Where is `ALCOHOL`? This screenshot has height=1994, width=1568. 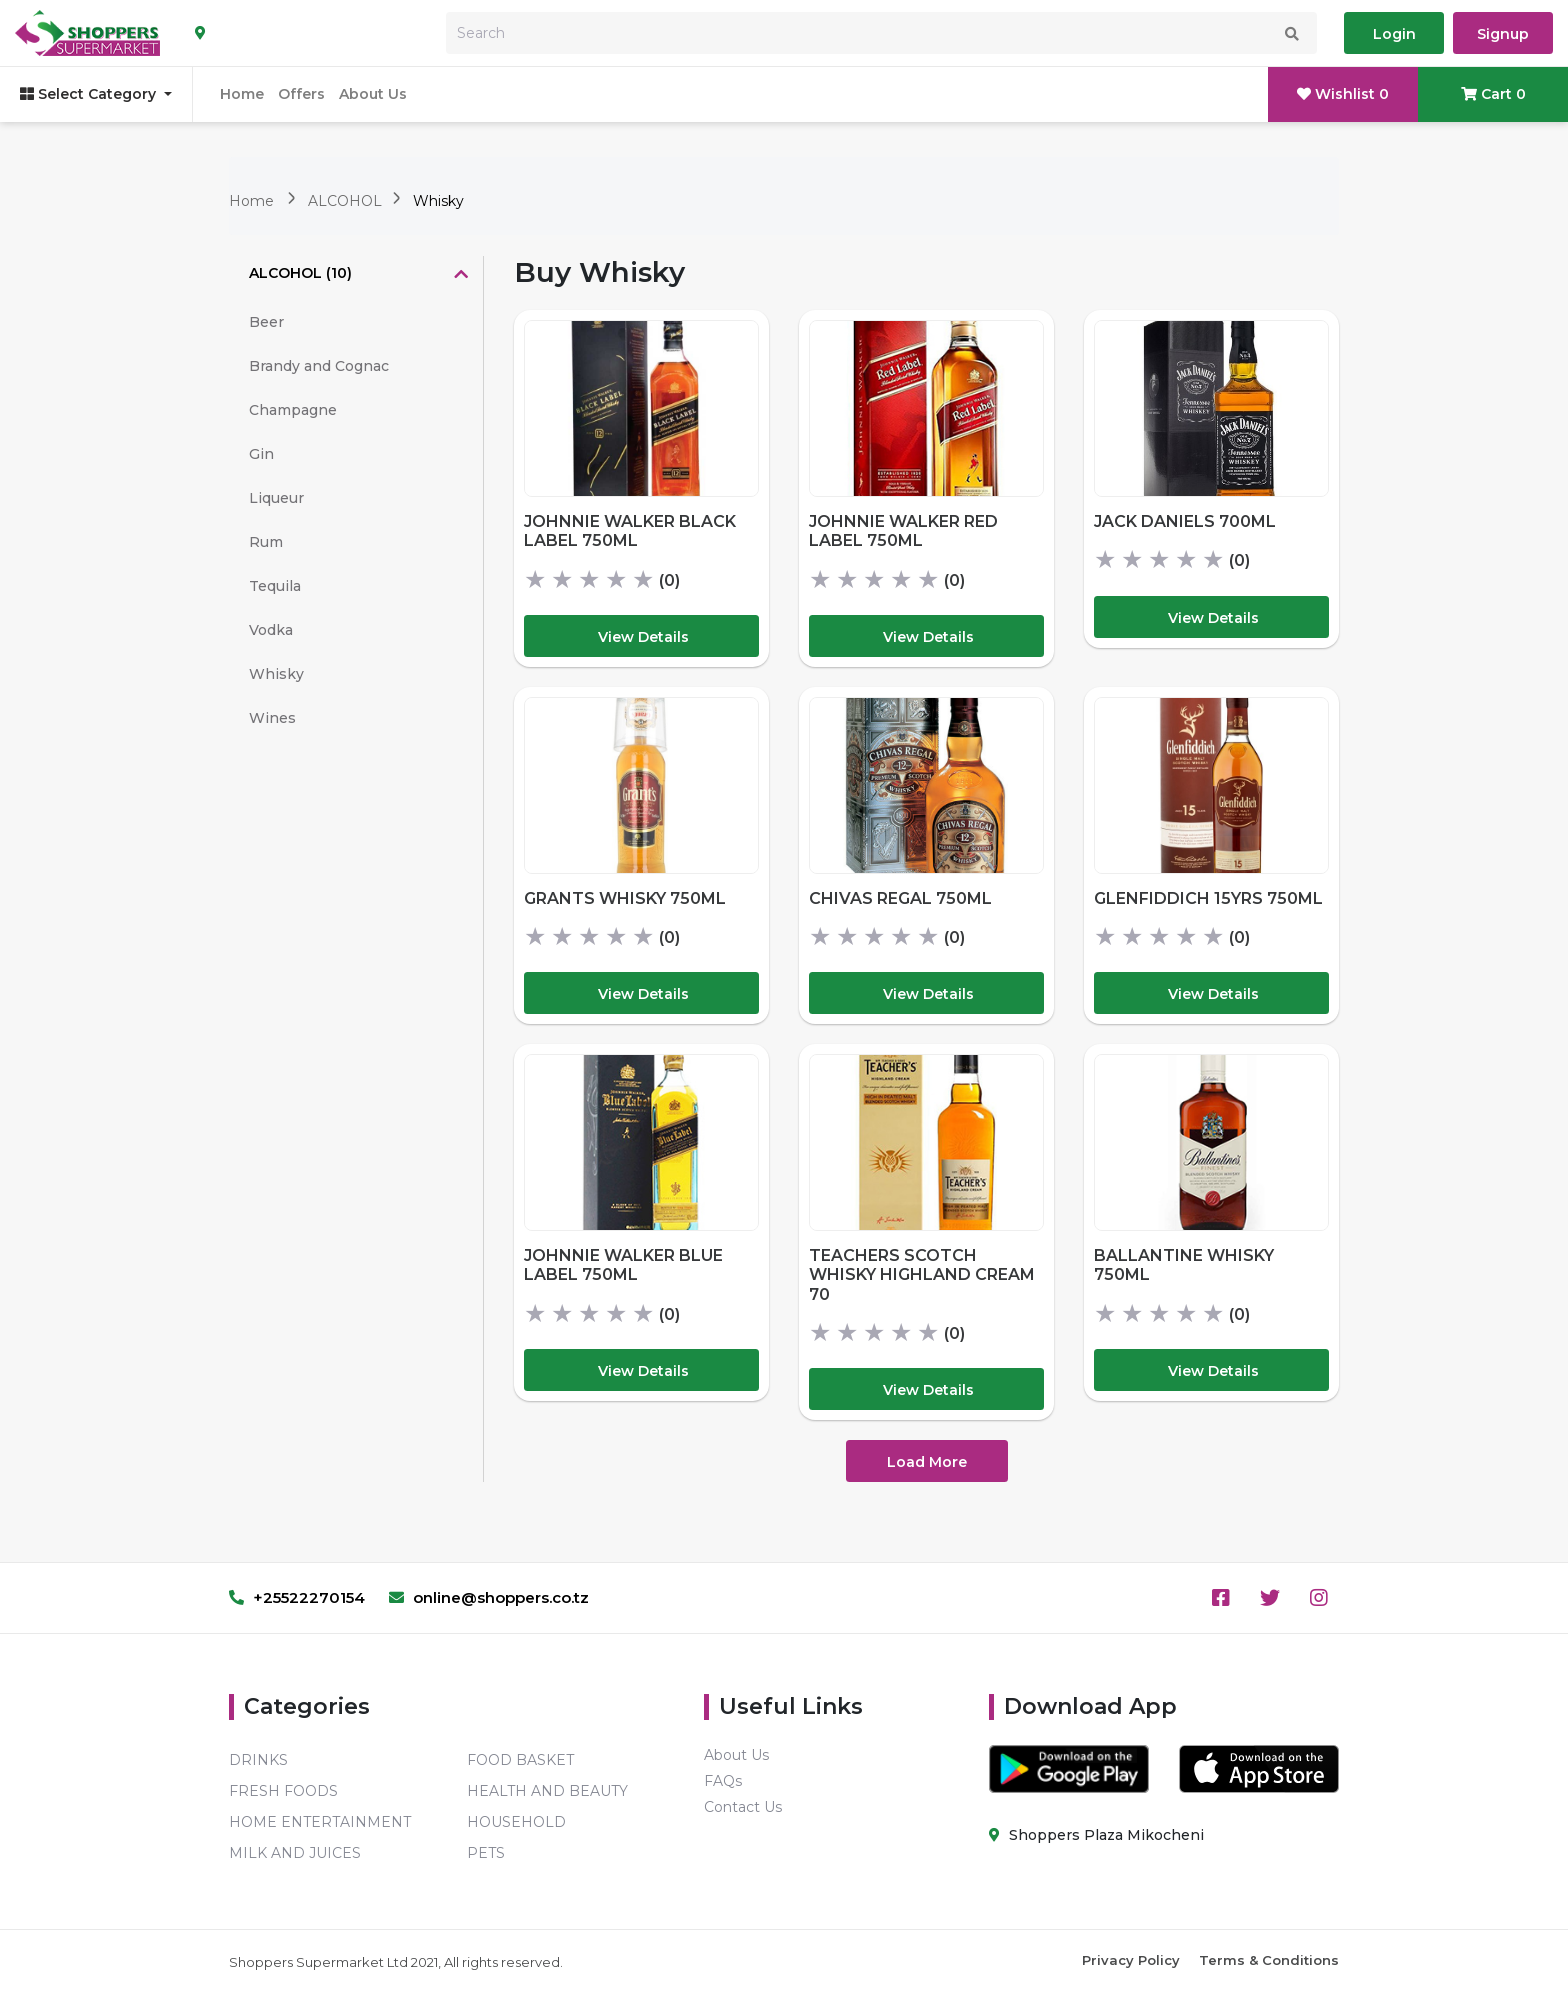 ALCOHOL is located at coordinates (347, 201).